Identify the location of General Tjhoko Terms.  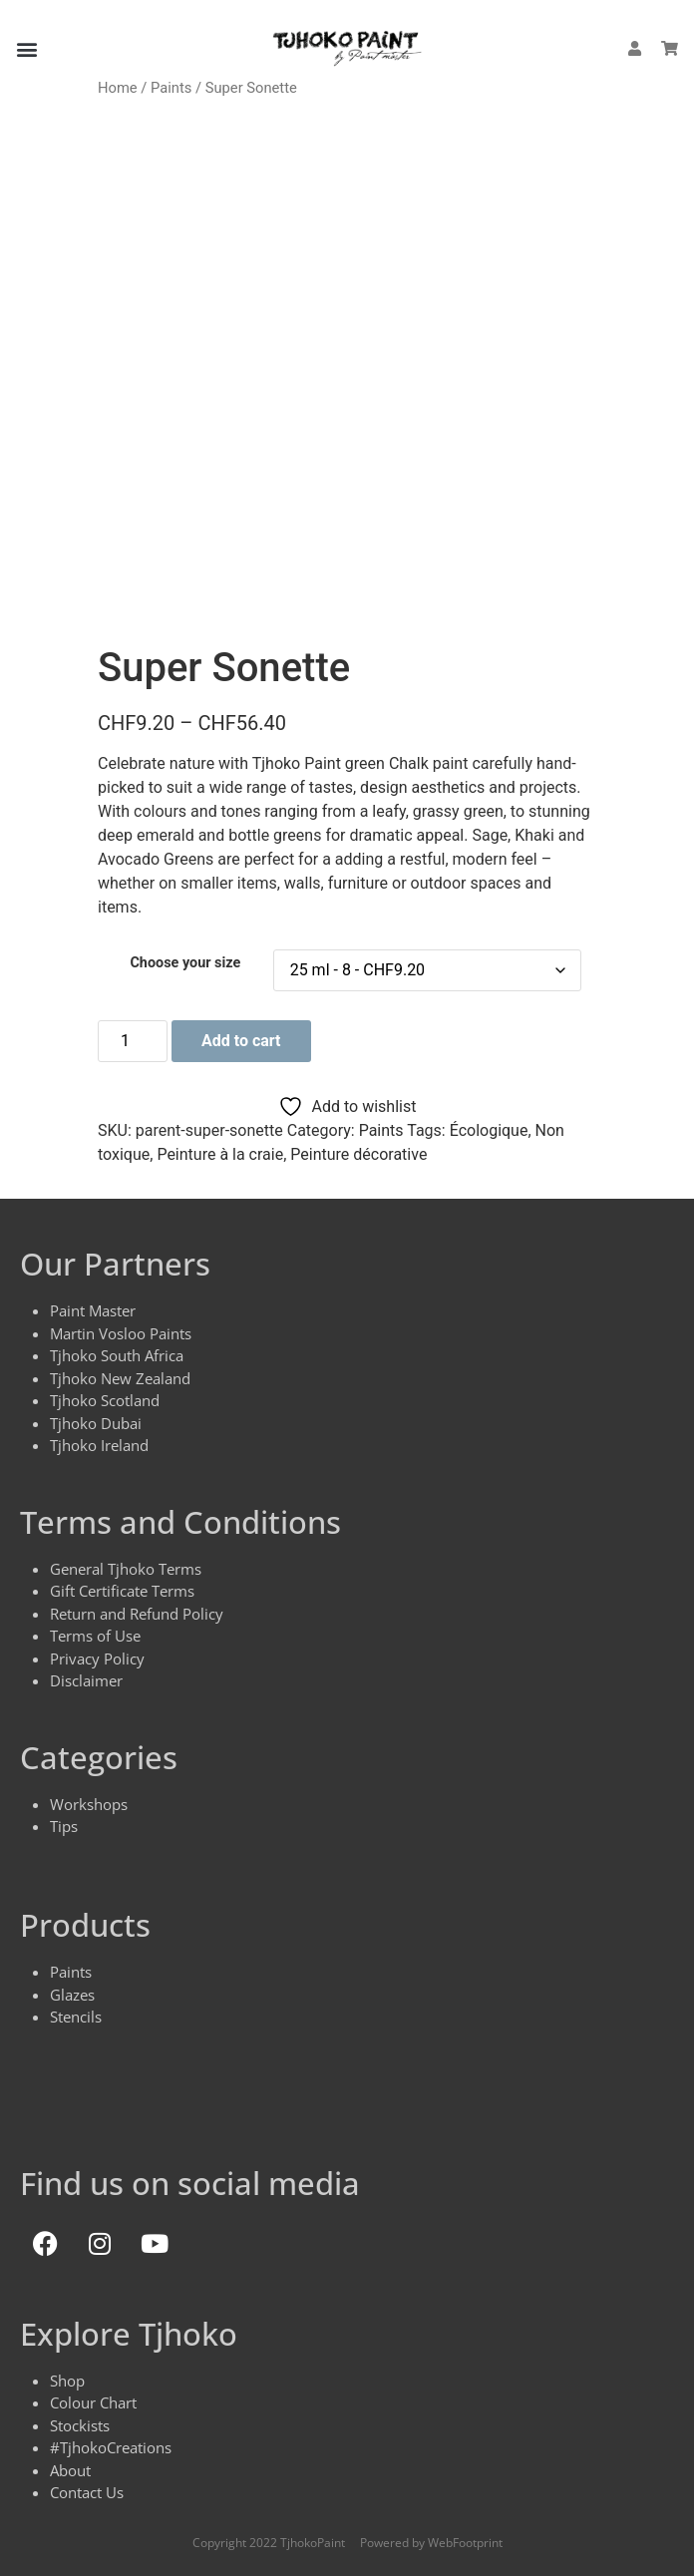
(125, 1569).